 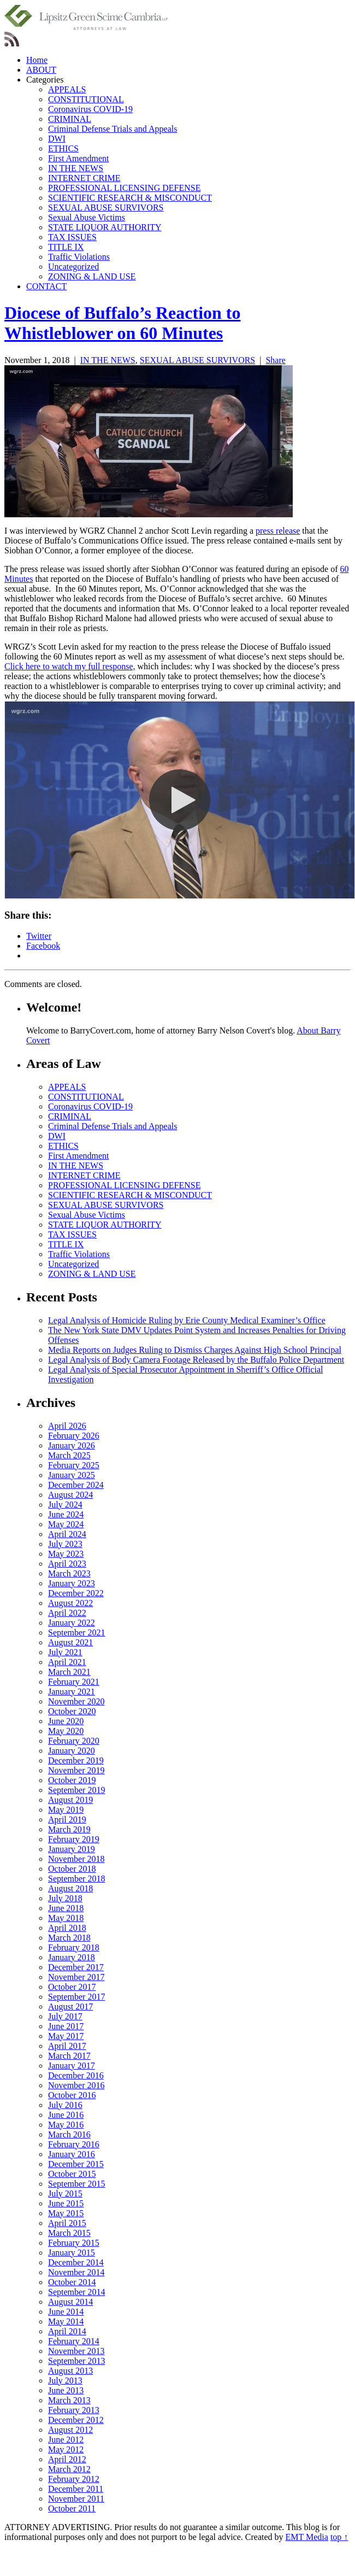 What do you see at coordinates (65, 1898) in the screenshot?
I see `July 2018` at bounding box center [65, 1898].